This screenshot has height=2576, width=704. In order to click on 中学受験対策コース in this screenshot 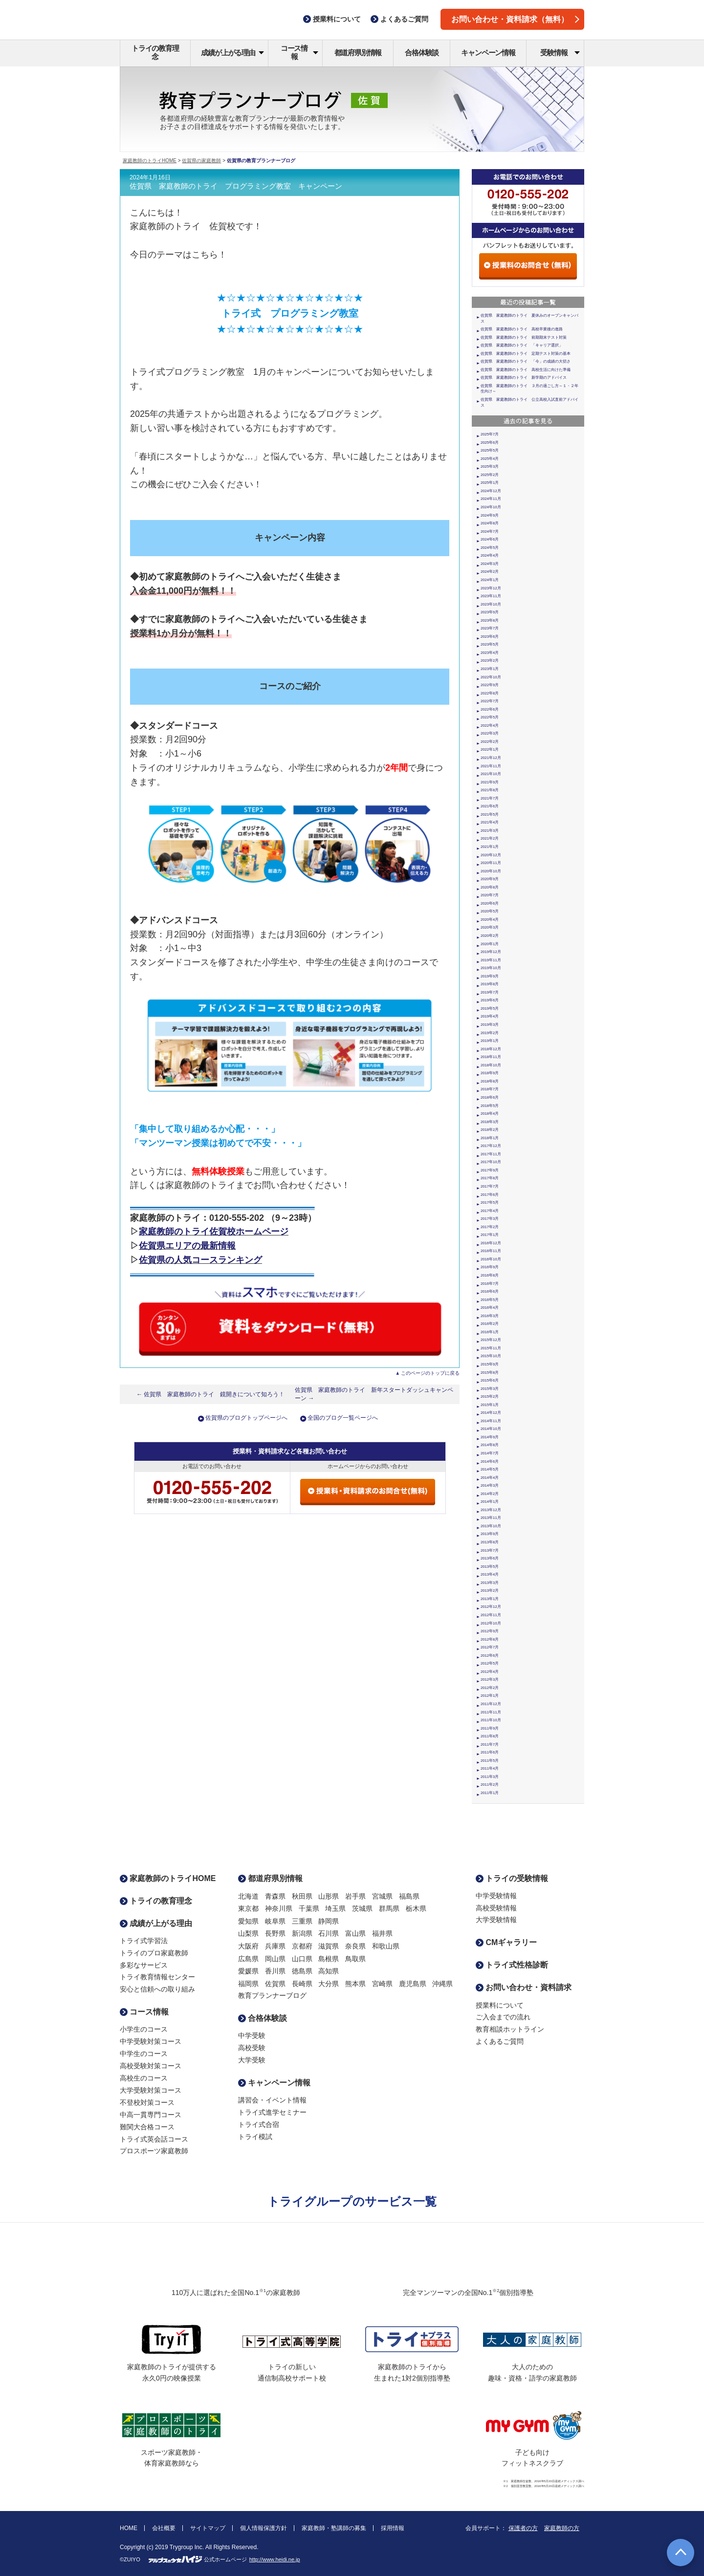, I will do `click(150, 2041)`.